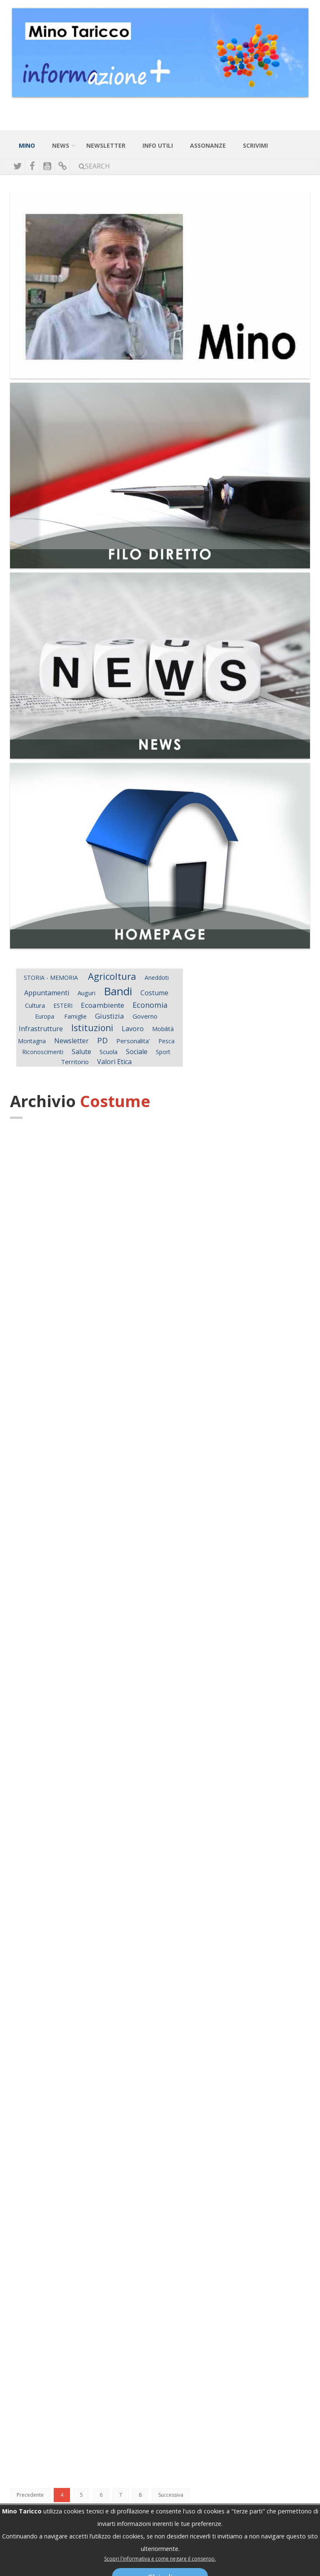  I want to click on Istituzioni, so click(92, 1028).